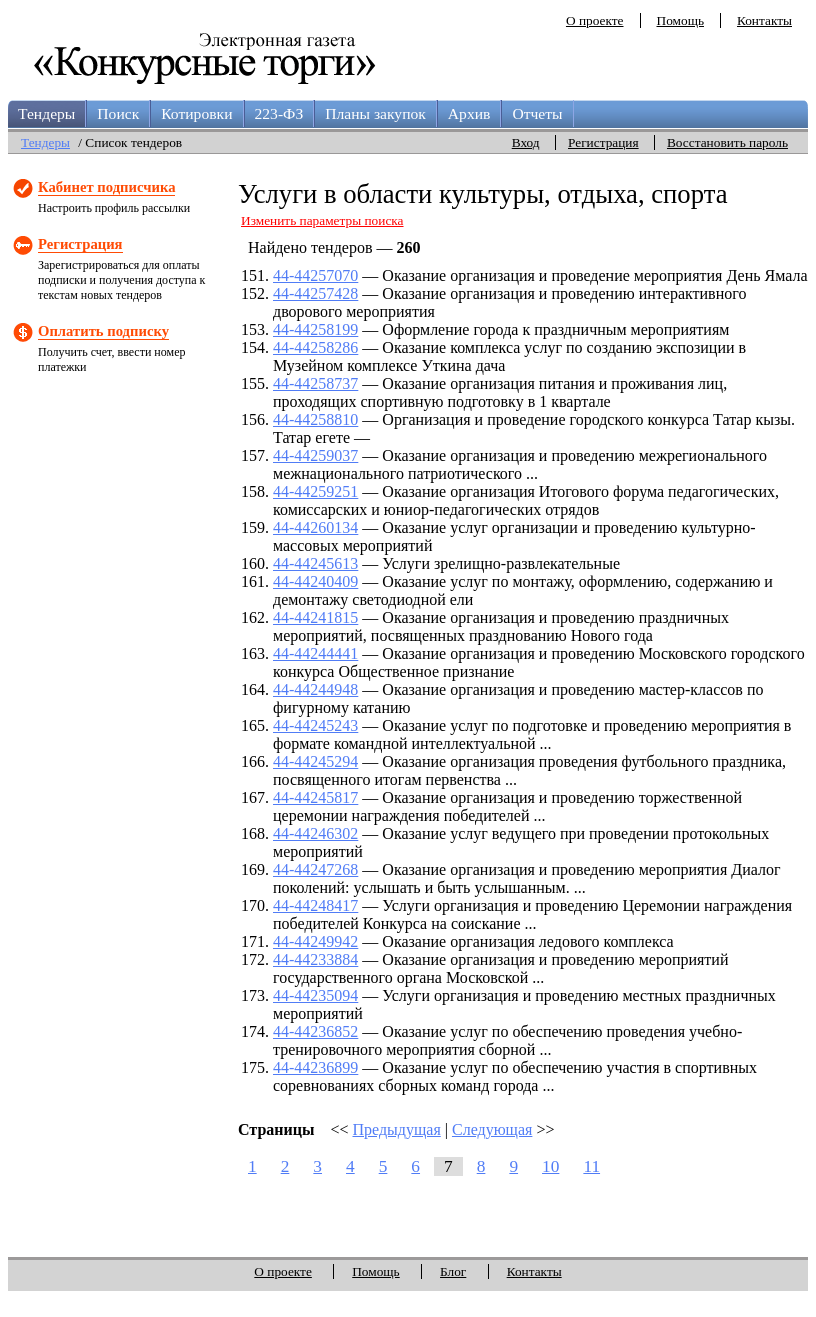 The width and height of the screenshot is (816, 1317). Describe the element at coordinates (315, 1031) in the screenshot. I see `44-44236852` at that location.